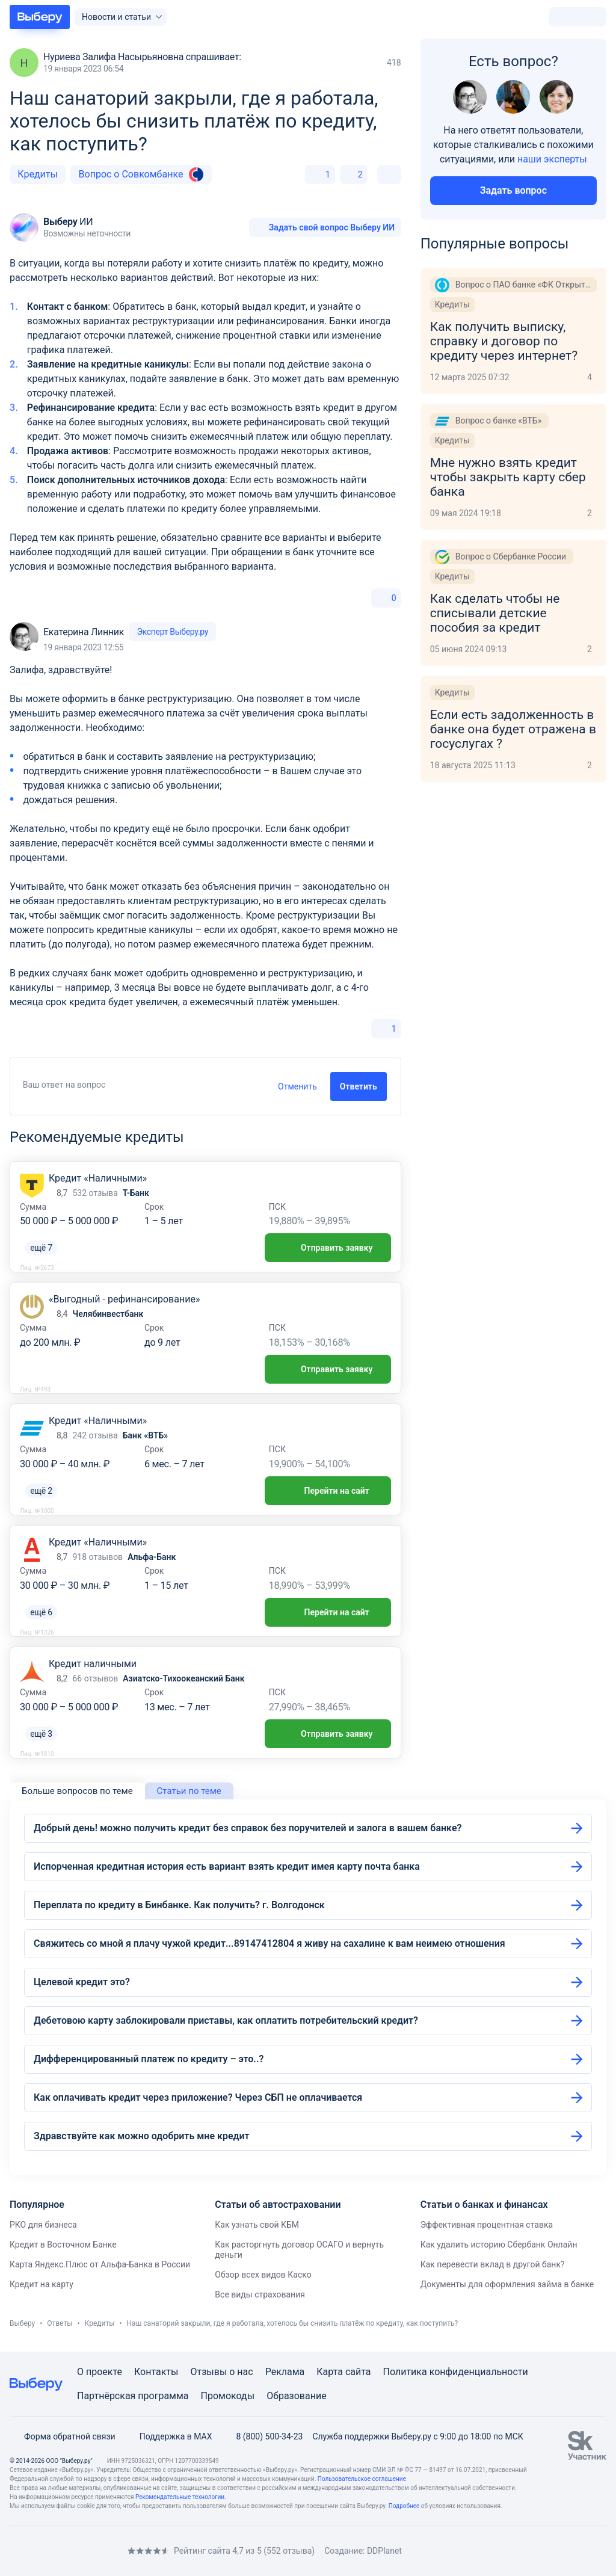 This screenshot has height=2576, width=616. Describe the element at coordinates (111, 2550) in the screenshot. I see `[RSS]` at that location.